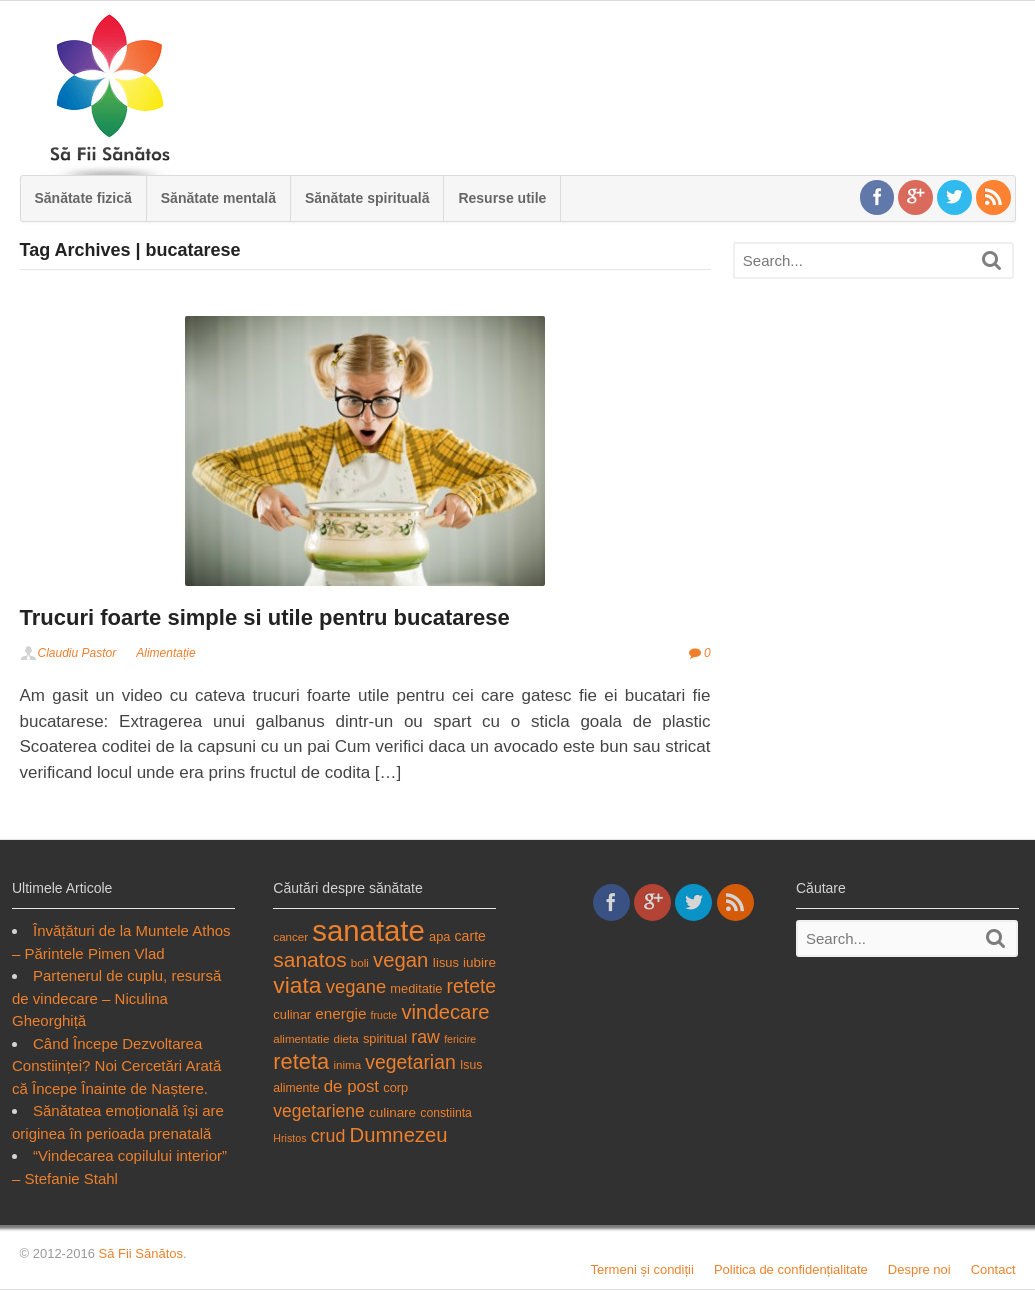  What do you see at coordinates (347, 1064) in the screenshot?
I see `inima [inima (17 items)]` at bounding box center [347, 1064].